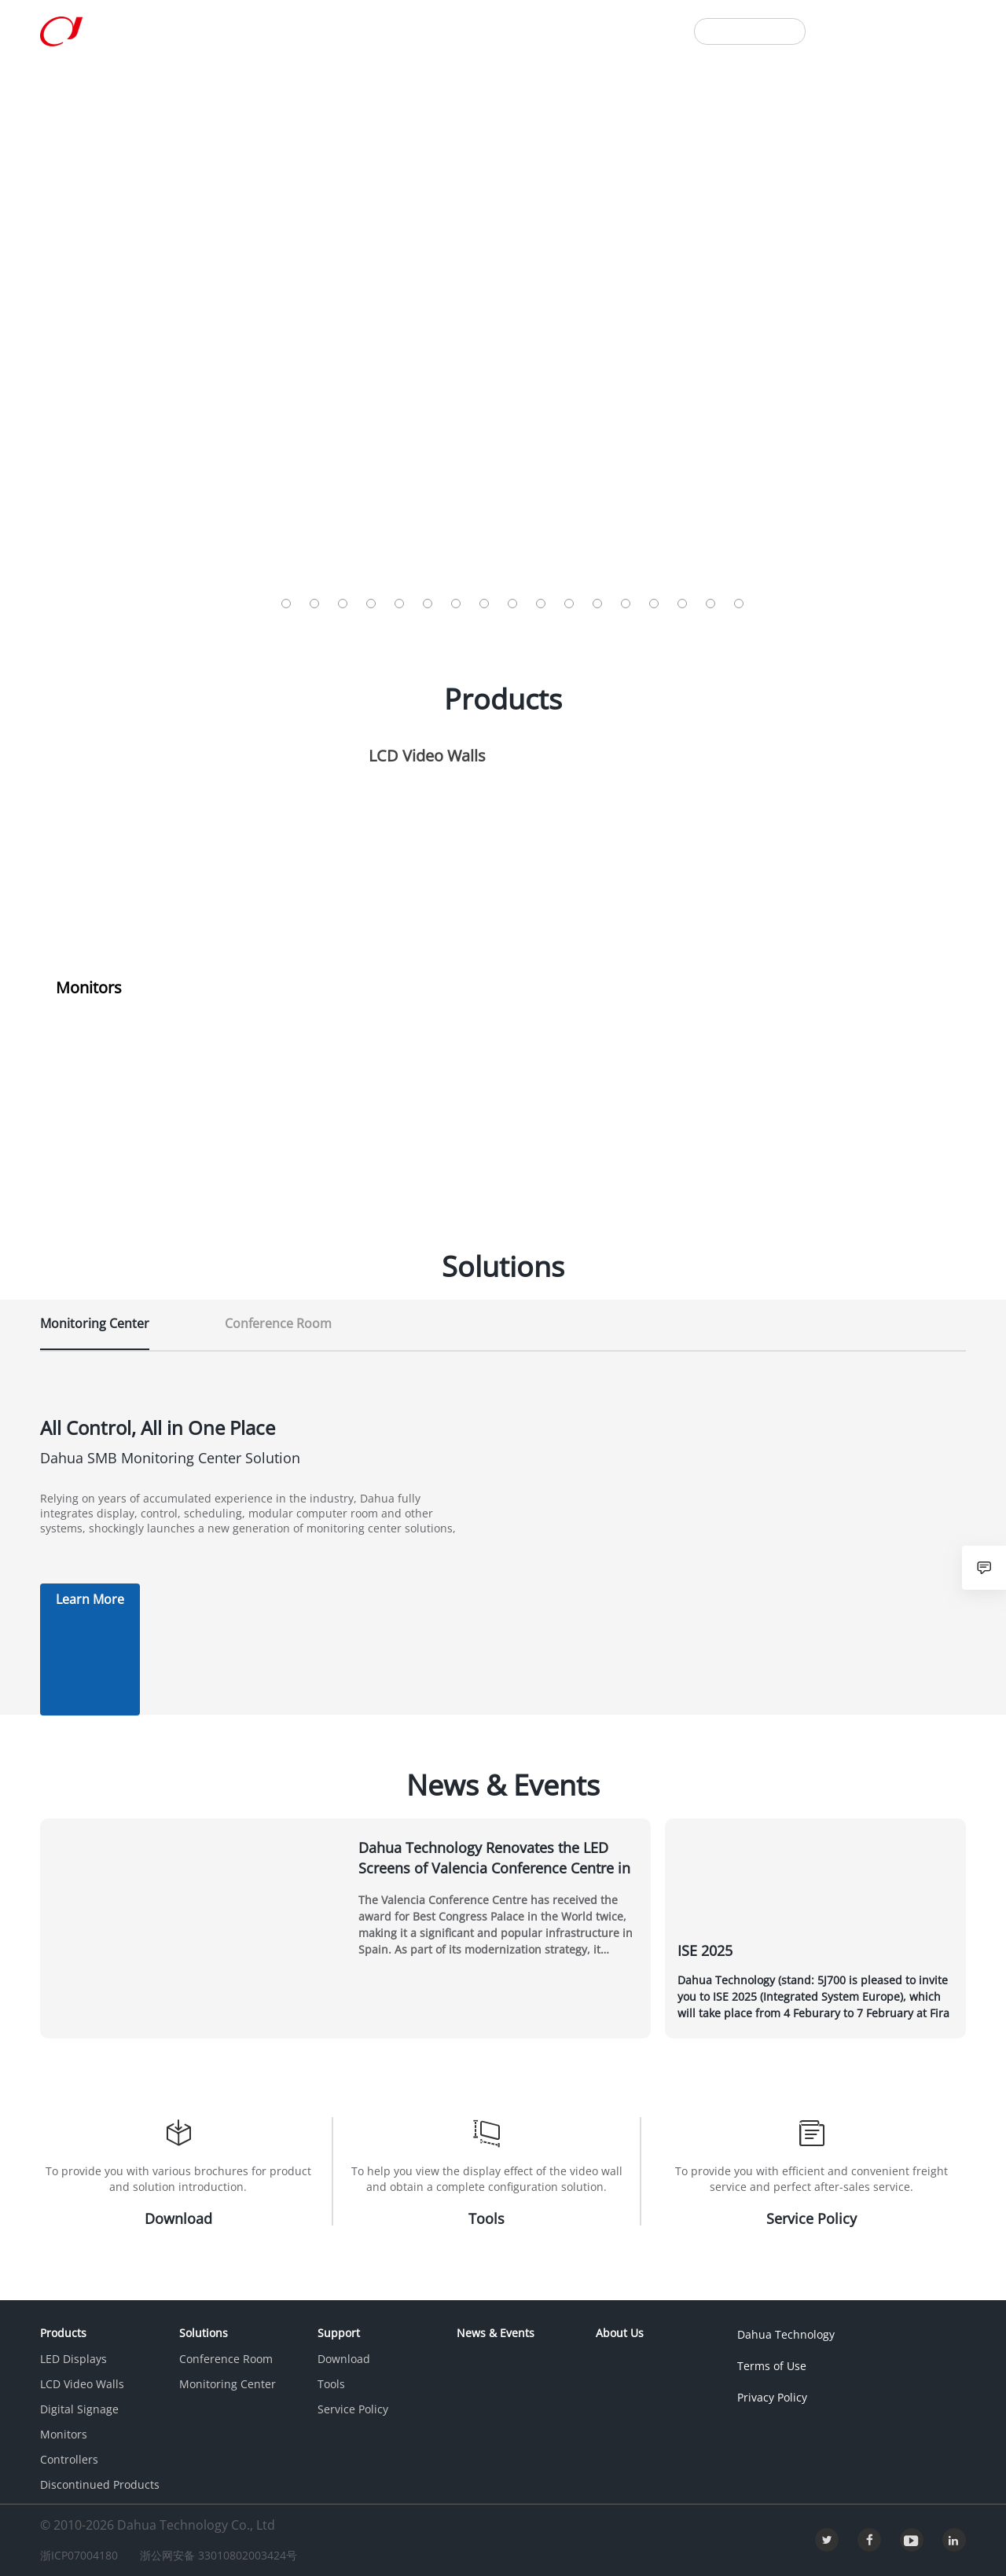 The width and height of the screenshot is (1006, 2576). Describe the element at coordinates (69, 2459) in the screenshot. I see `Controllers` at that location.